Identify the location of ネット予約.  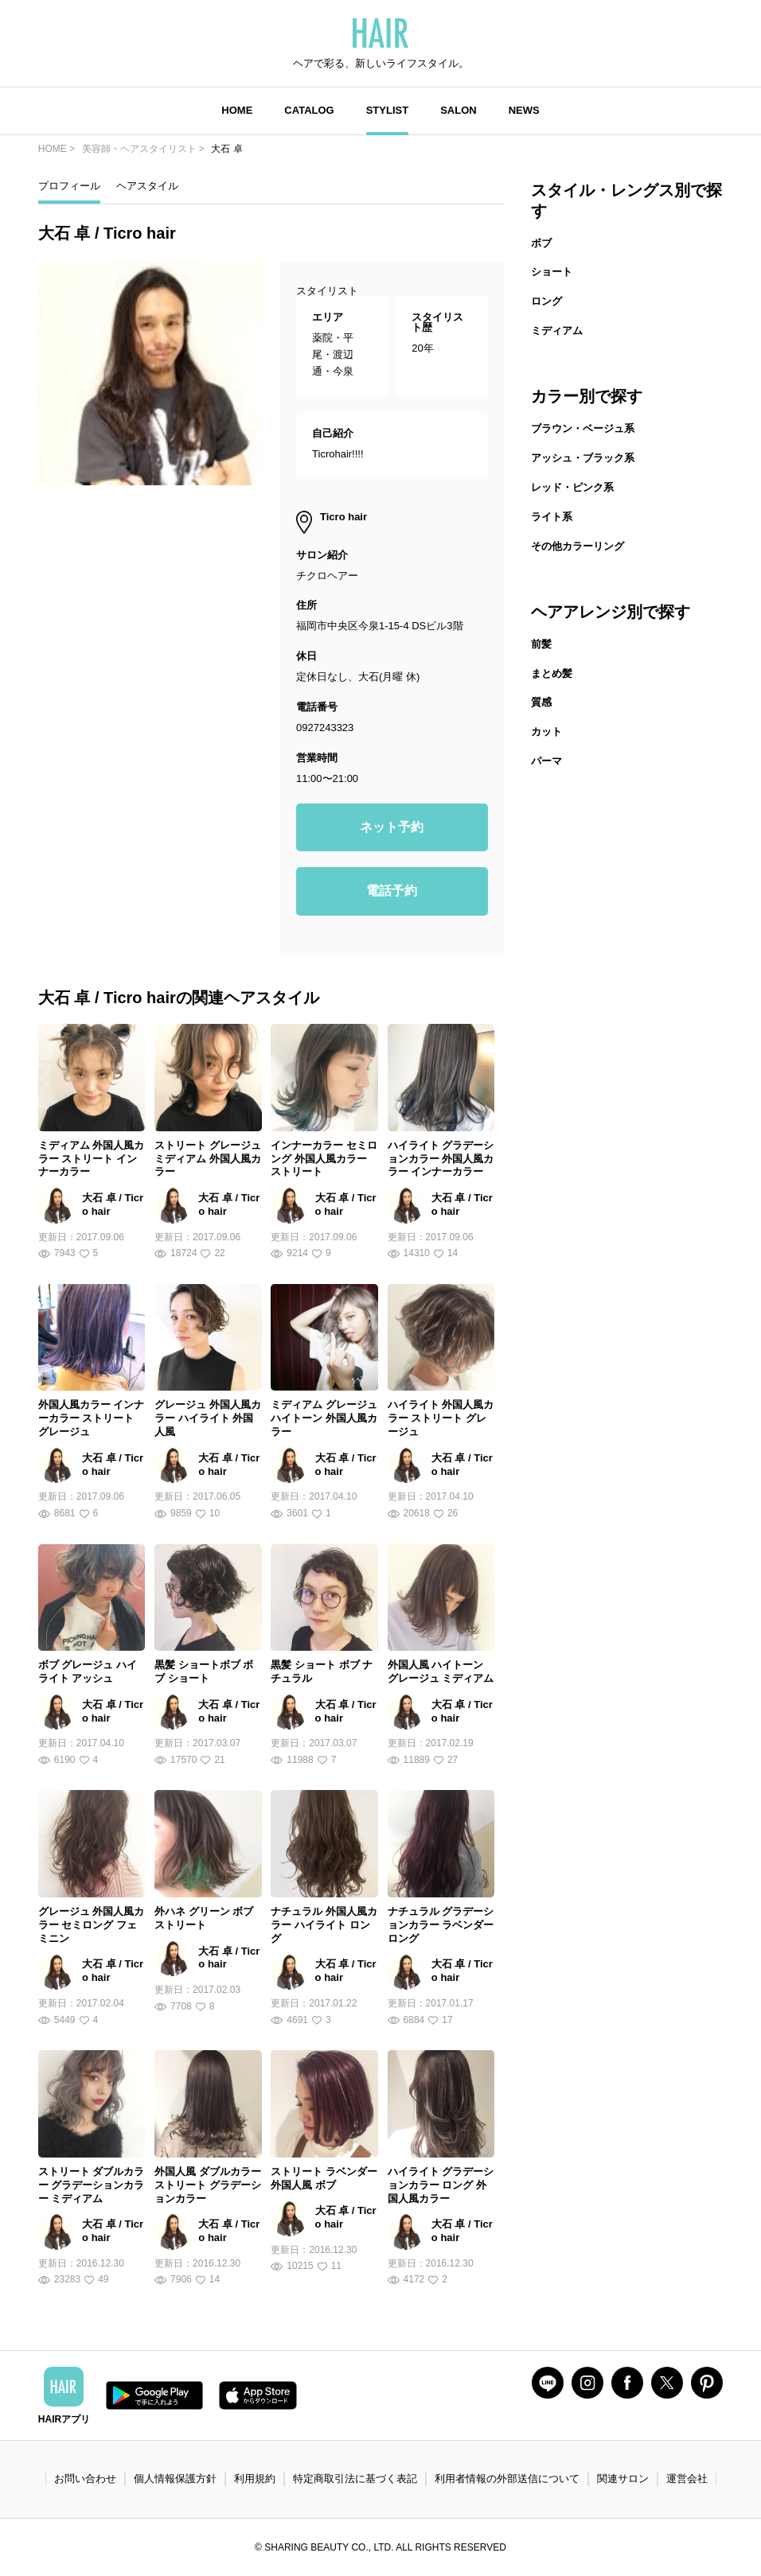
(391, 827).